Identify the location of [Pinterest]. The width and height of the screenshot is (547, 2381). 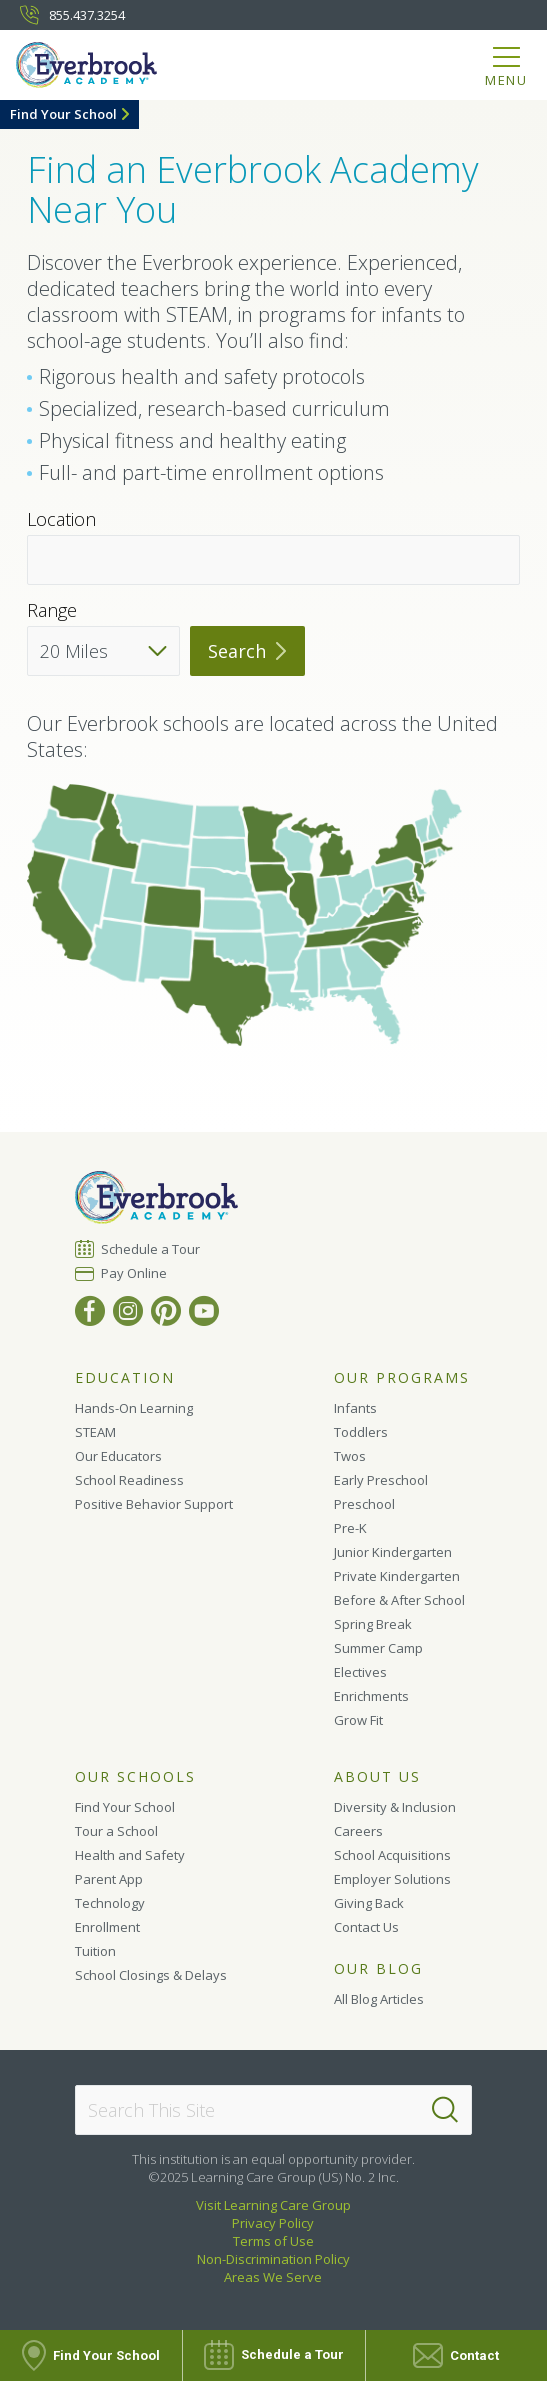
(166, 1311).